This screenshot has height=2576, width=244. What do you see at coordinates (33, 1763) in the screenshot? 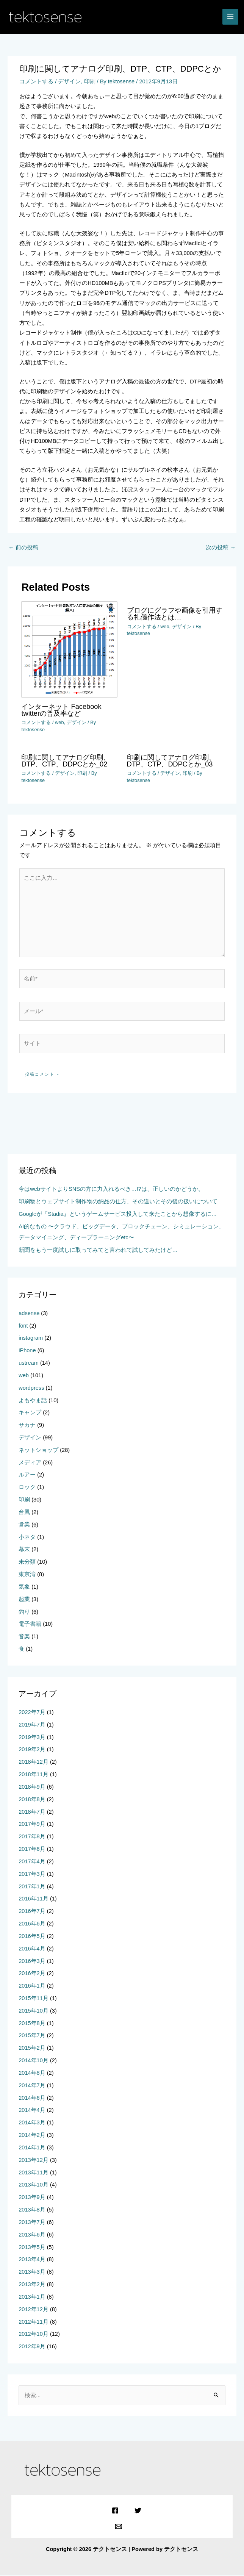
I see `2018年12月` at bounding box center [33, 1763].